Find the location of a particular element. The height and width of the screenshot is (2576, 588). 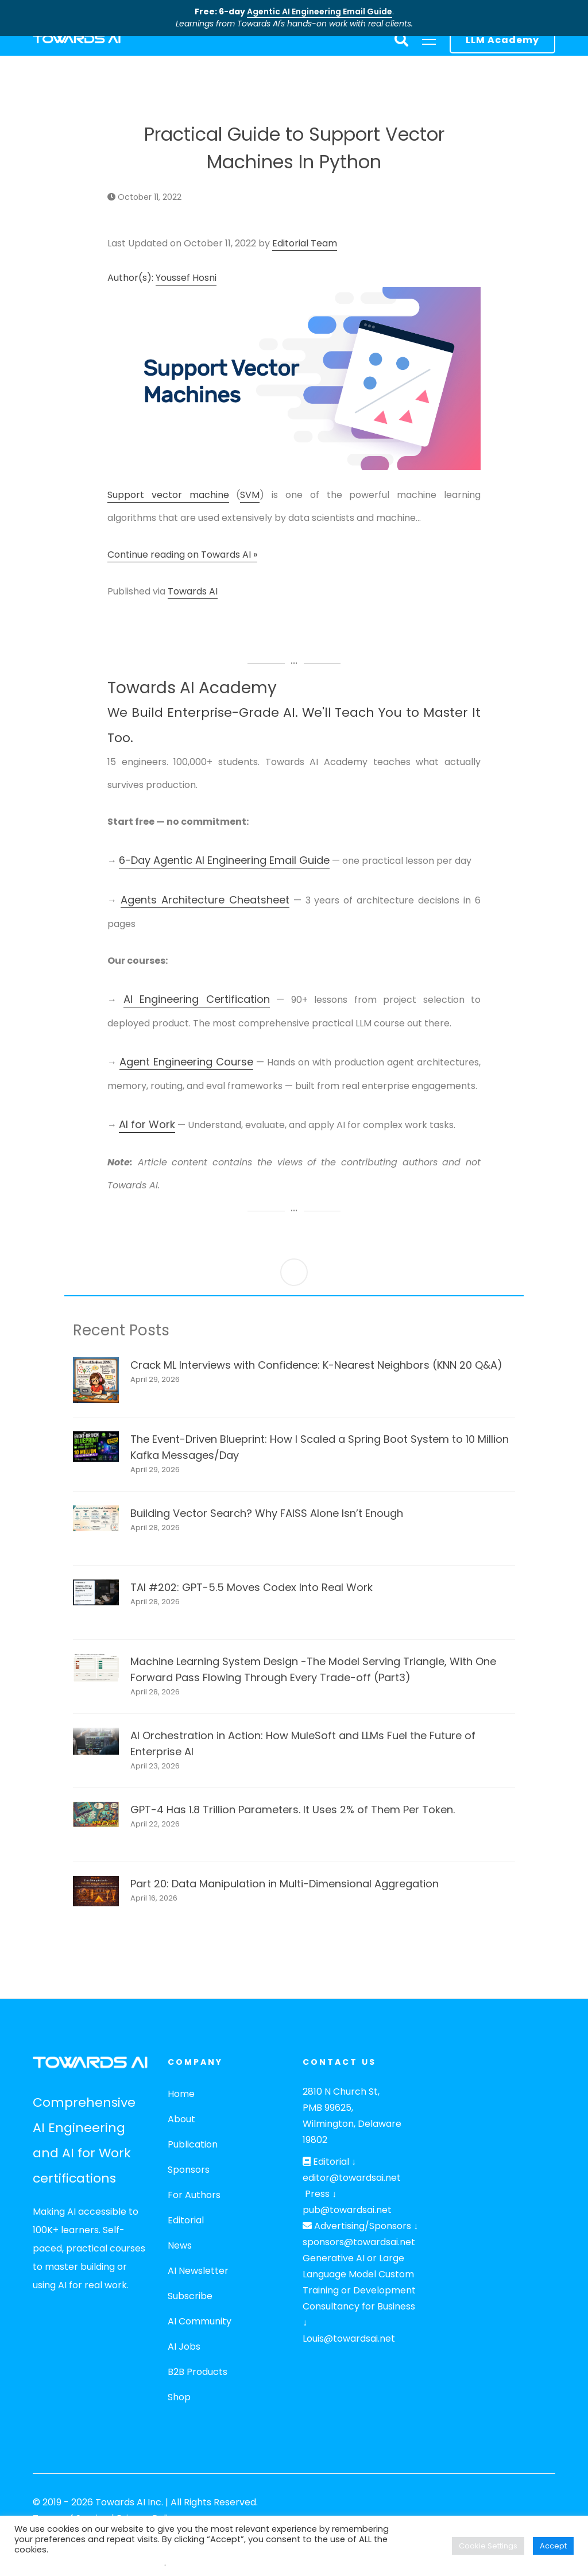

About is located at coordinates (181, 2119).